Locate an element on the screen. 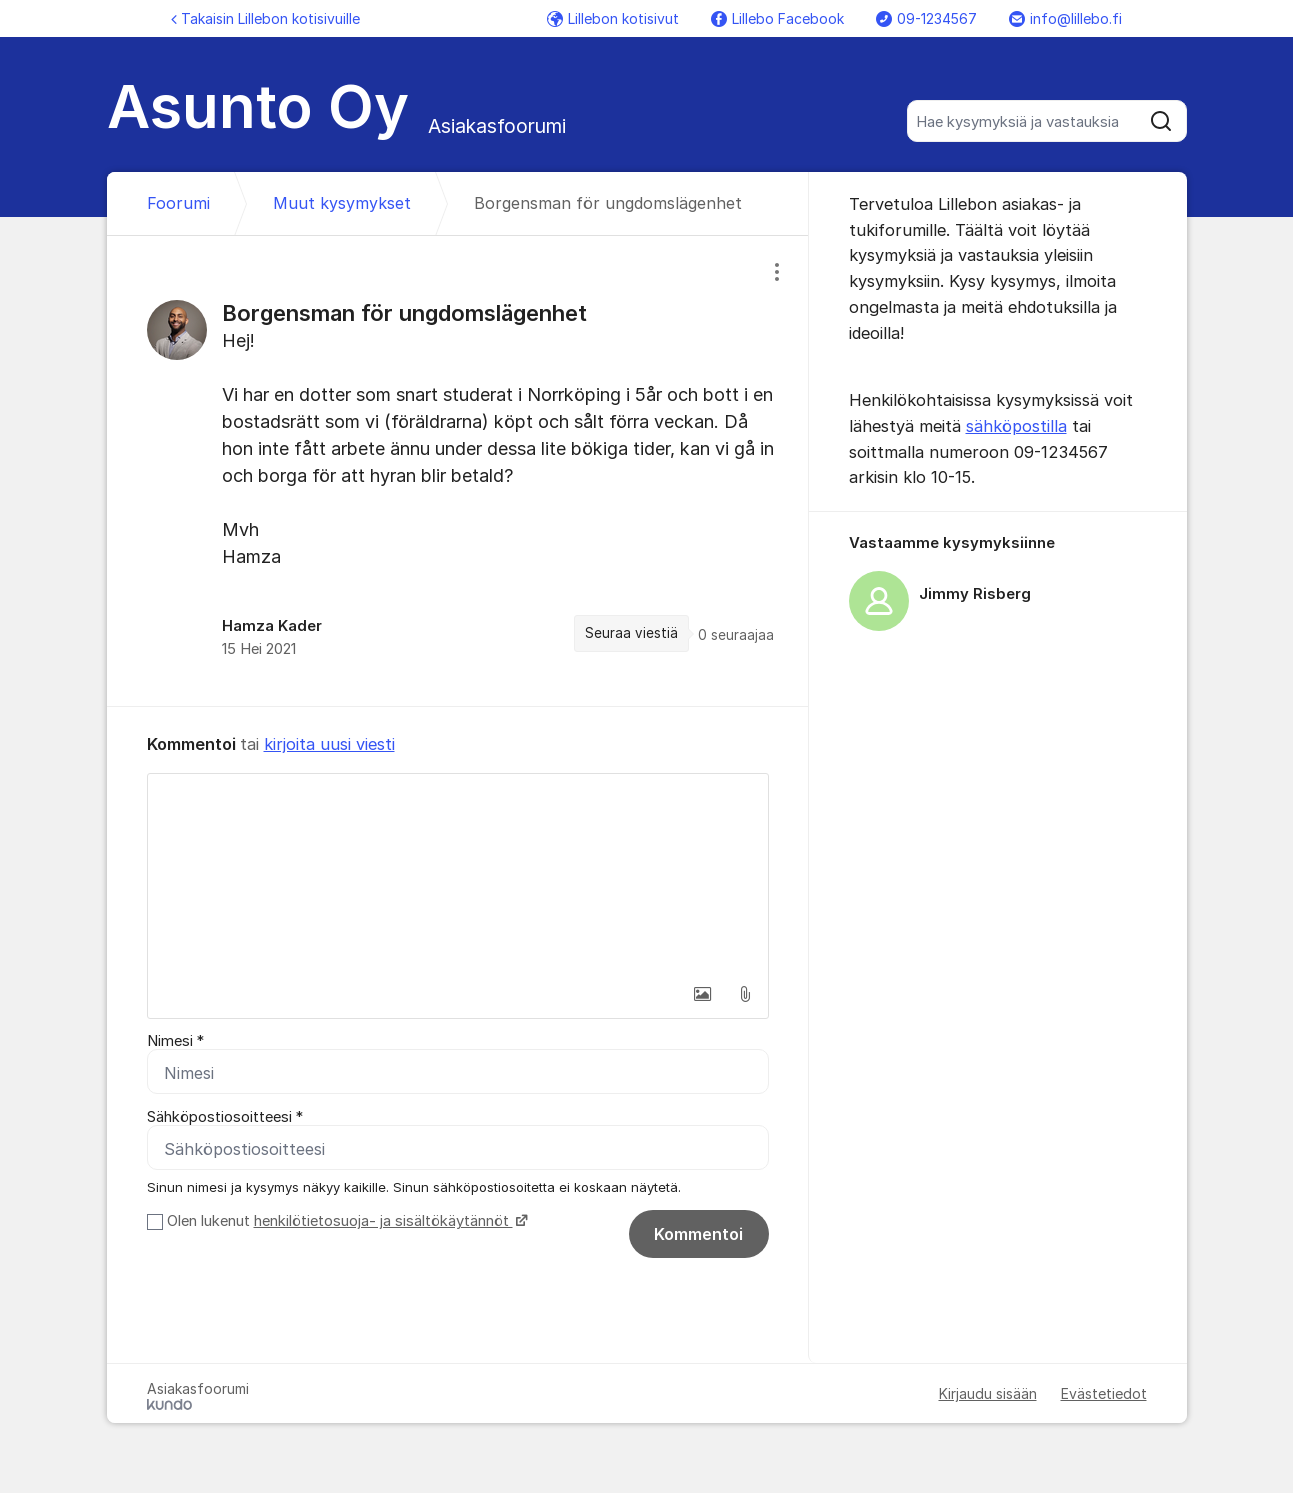  Evästetiedot is located at coordinates (1104, 1393).